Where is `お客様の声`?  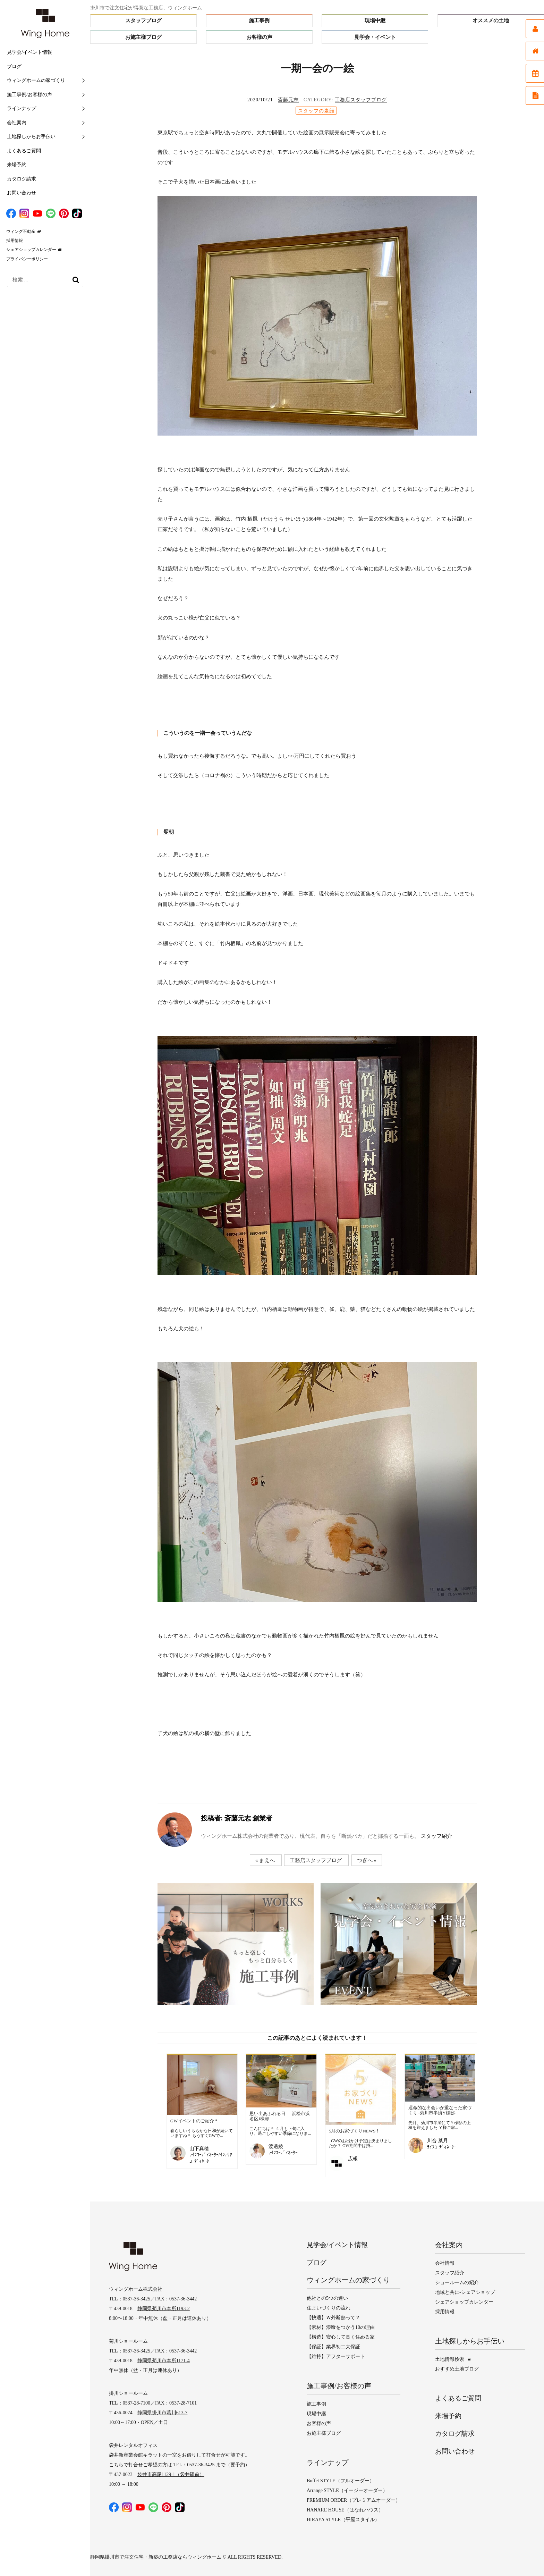
お客様の声 is located at coordinates (259, 37).